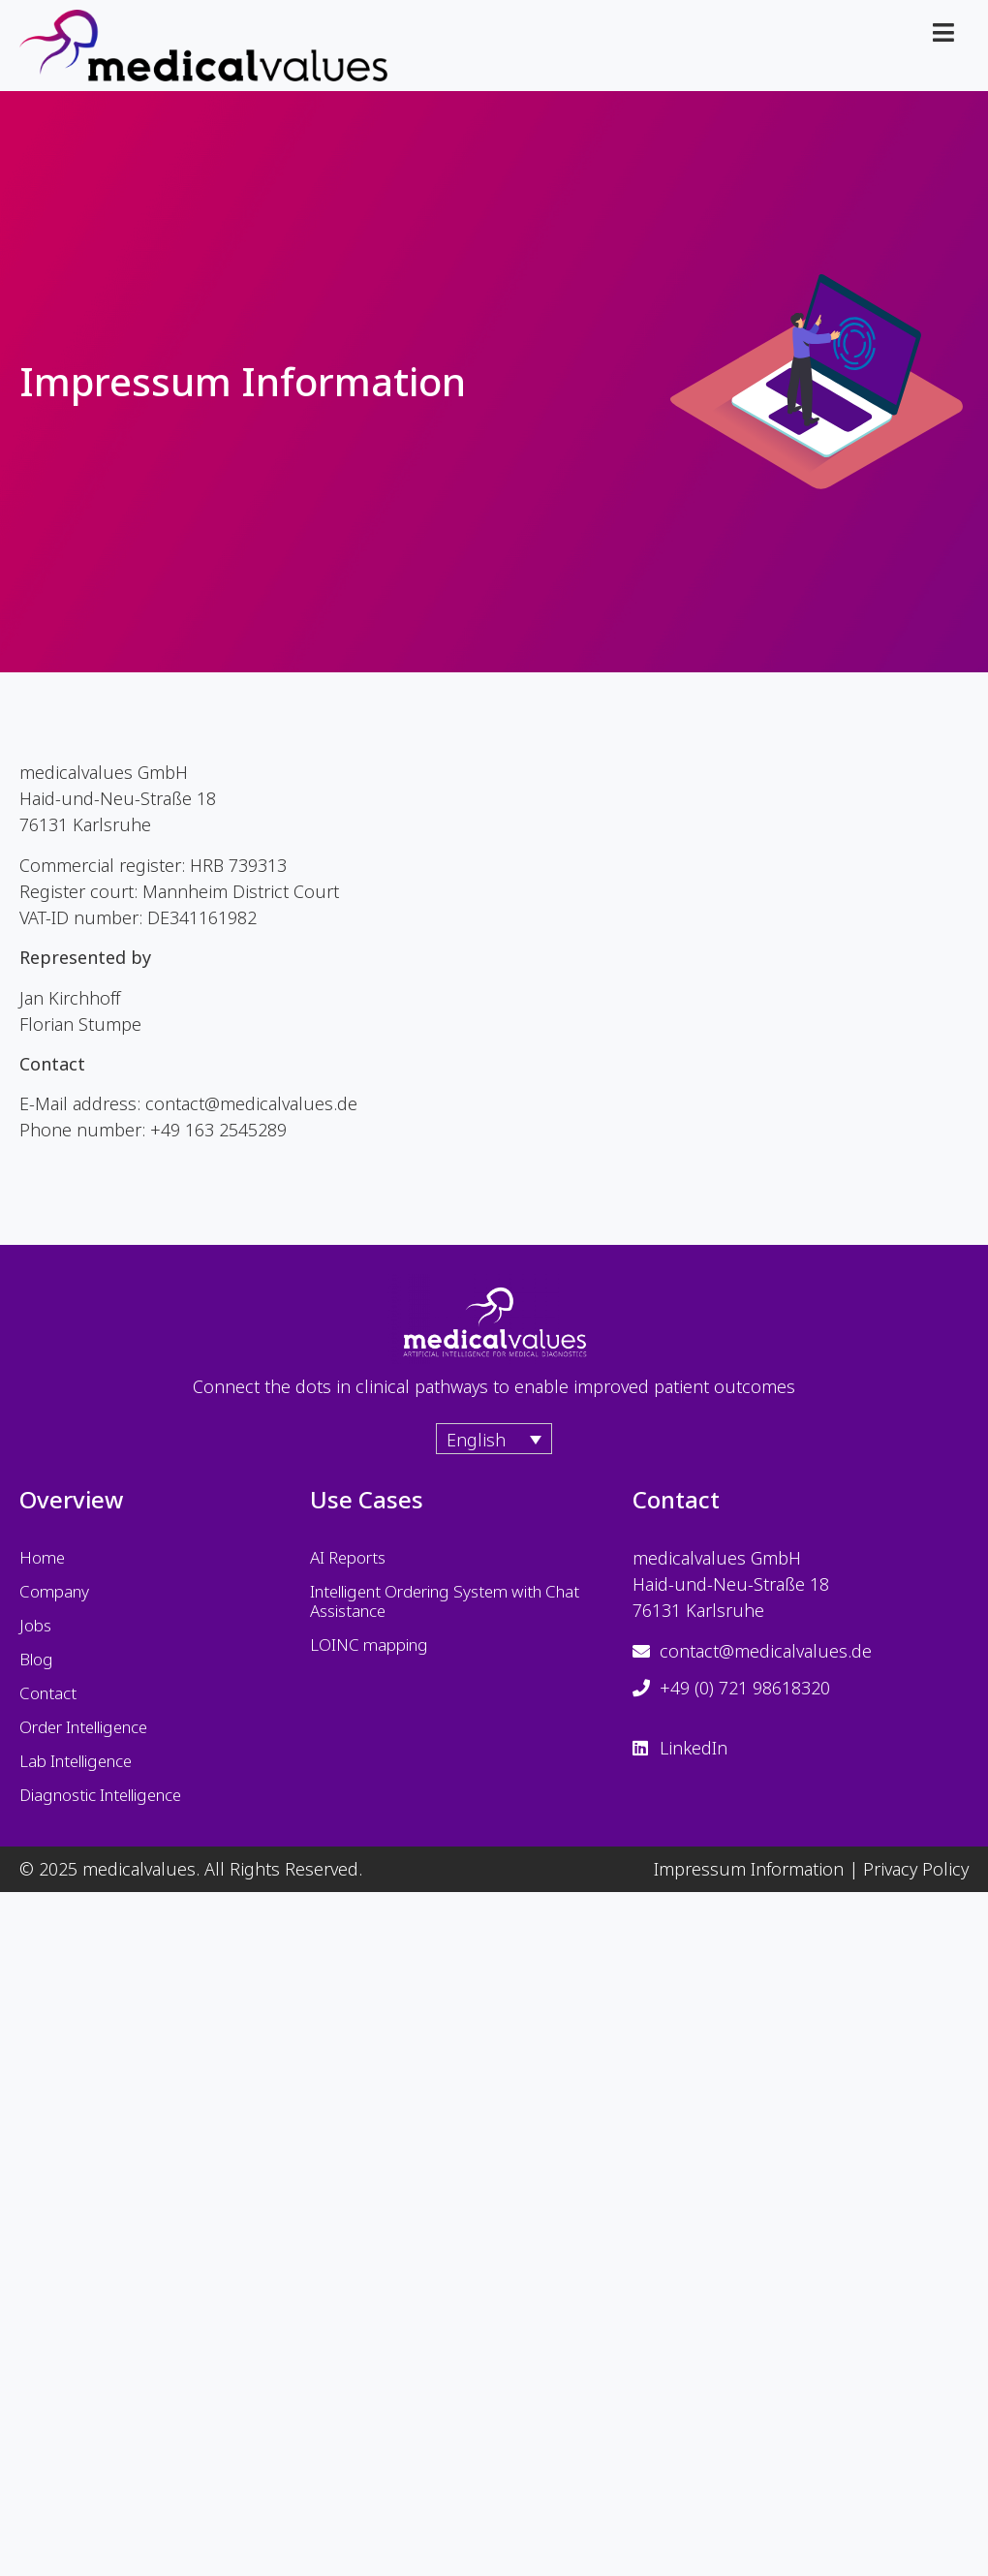 This screenshot has width=988, height=2576. Describe the element at coordinates (749, 1868) in the screenshot. I see `Impressum Information` at that location.